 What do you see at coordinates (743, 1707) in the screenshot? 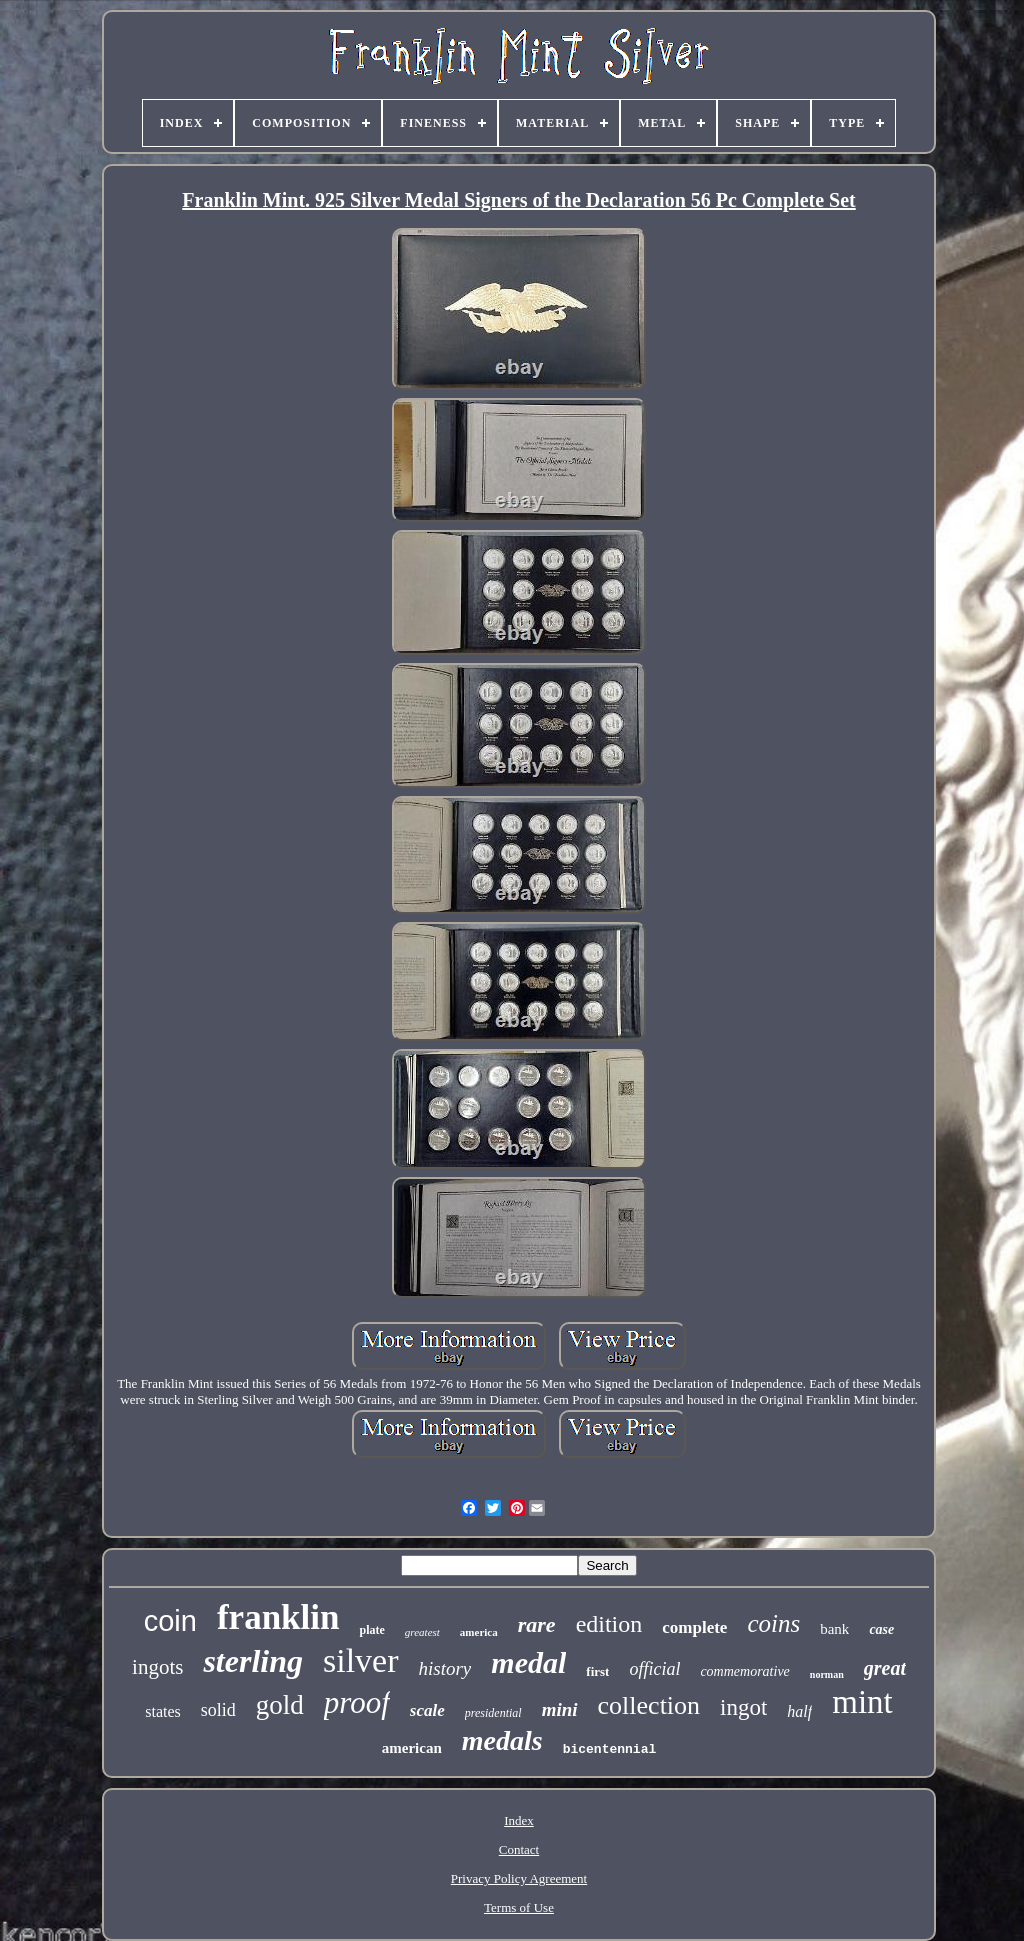
I see `ingot` at bounding box center [743, 1707].